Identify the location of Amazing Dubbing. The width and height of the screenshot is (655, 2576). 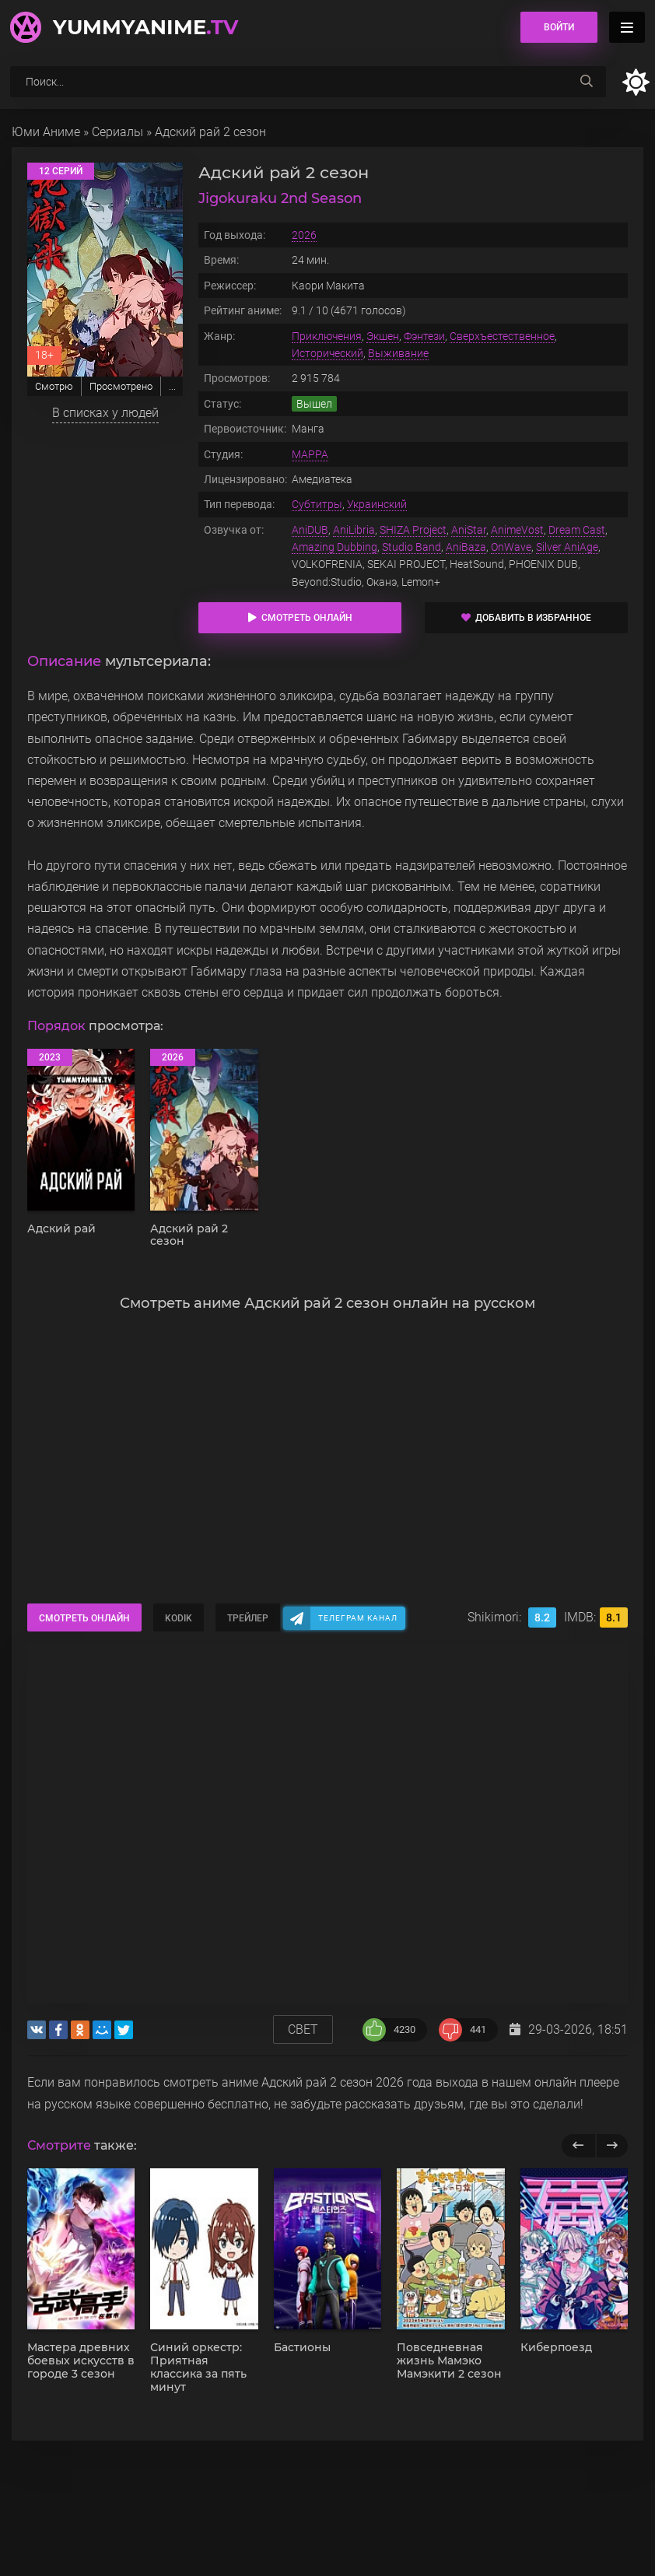
(334, 547).